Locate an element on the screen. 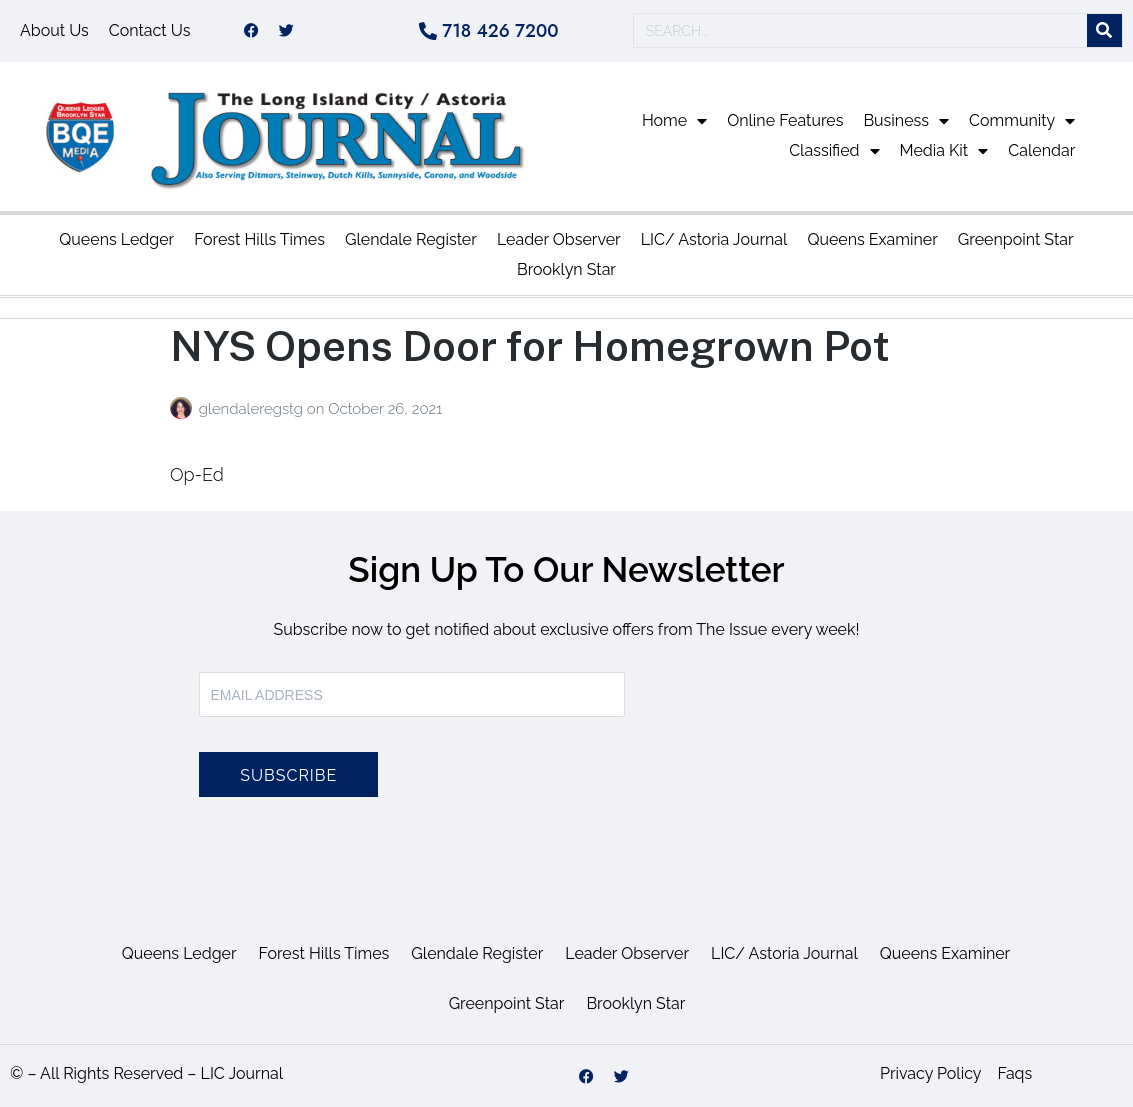 The height and width of the screenshot is (1107, 1133). Business is located at coordinates (906, 122).